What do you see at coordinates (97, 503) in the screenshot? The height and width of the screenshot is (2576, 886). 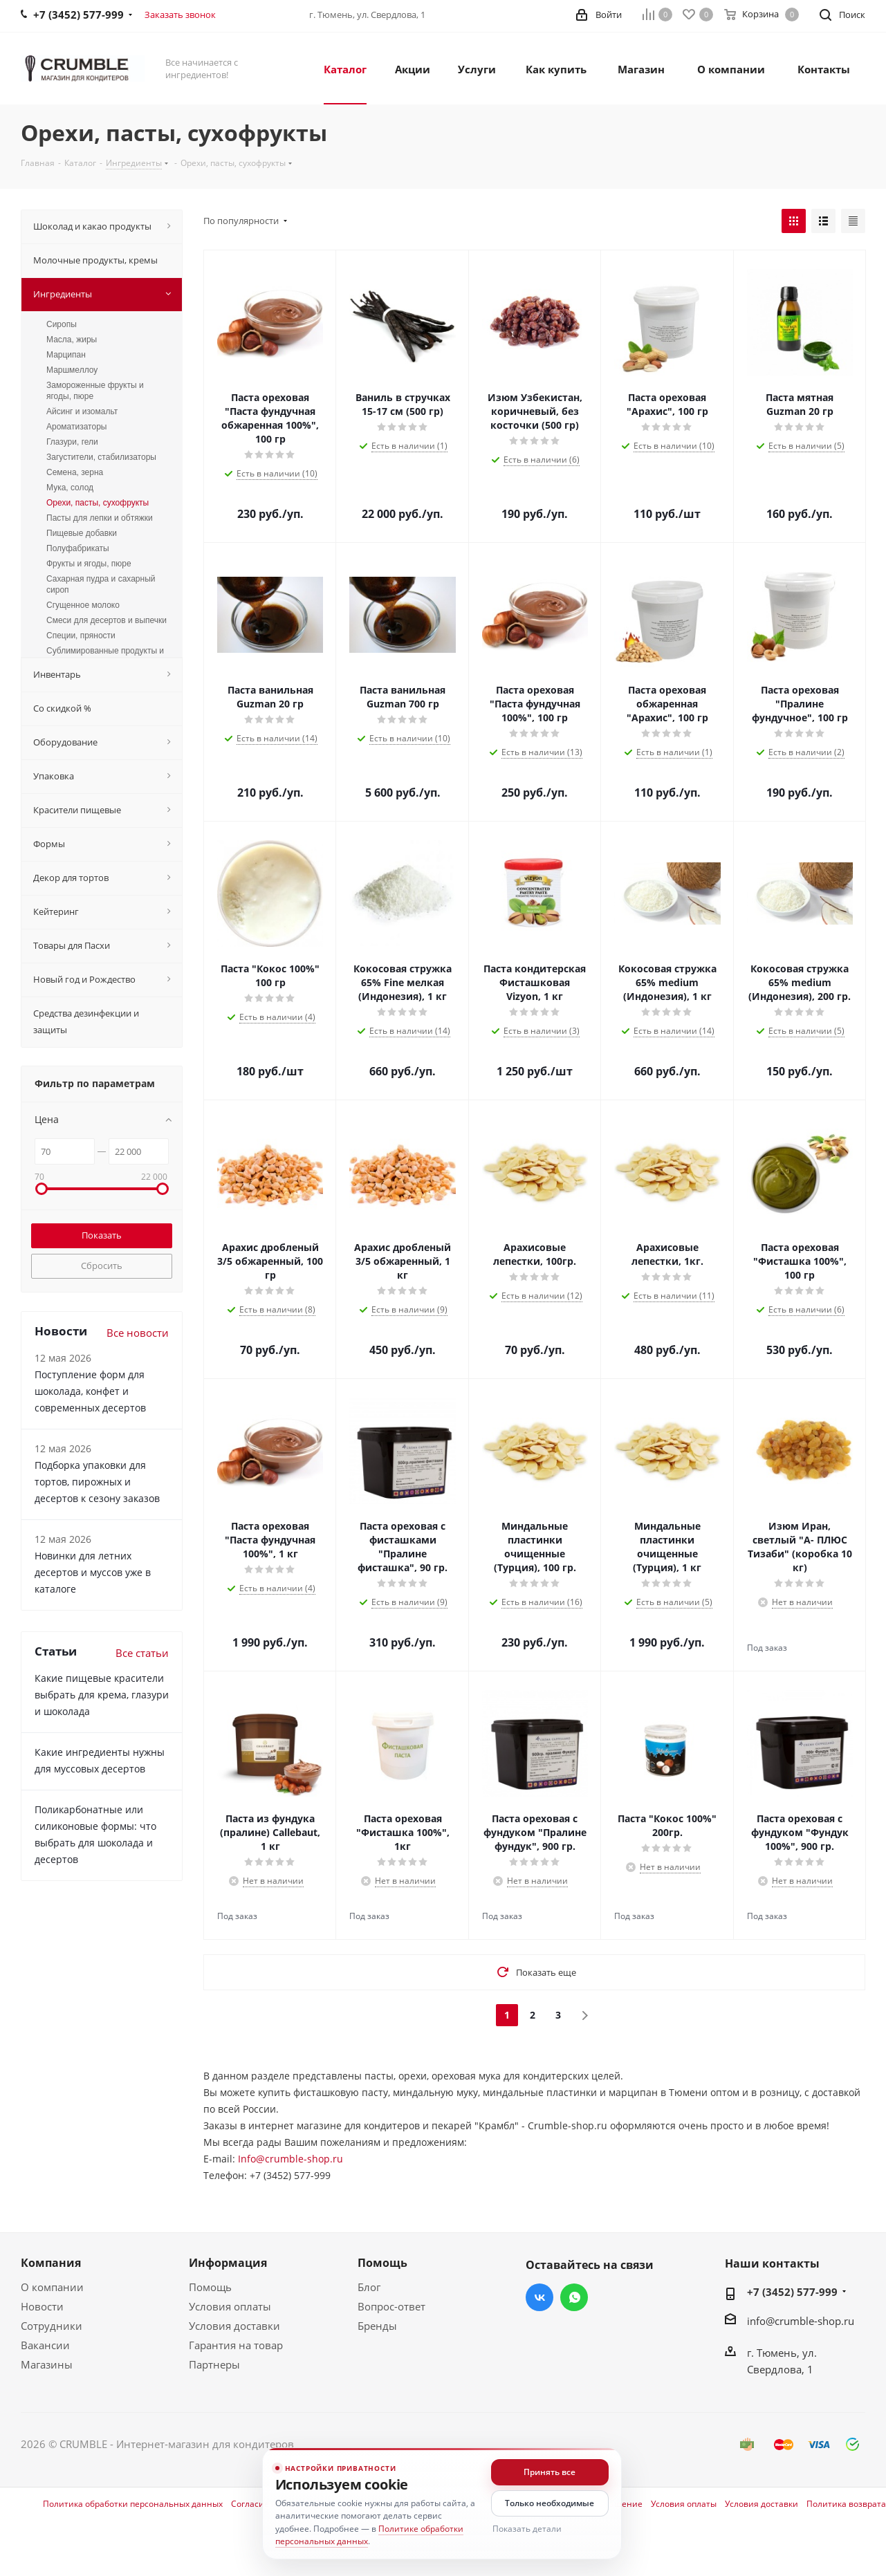 I see `Орехи, пасты, сухофрукты` at bounding box center [97, 503].